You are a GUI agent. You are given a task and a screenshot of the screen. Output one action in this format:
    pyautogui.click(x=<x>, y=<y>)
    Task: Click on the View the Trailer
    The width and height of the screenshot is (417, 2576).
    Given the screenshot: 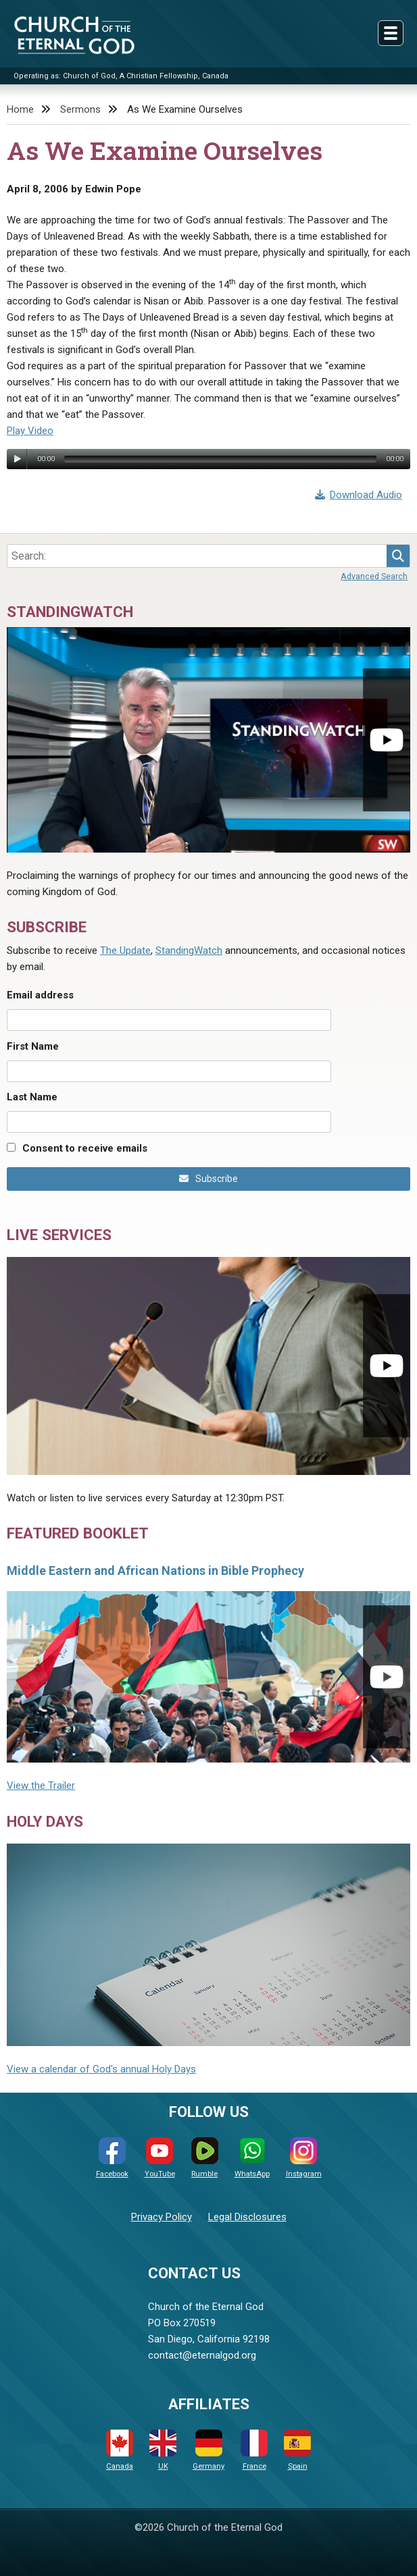 What is the action you would take?
    pyautogui.click(x=41, y=1785)
    